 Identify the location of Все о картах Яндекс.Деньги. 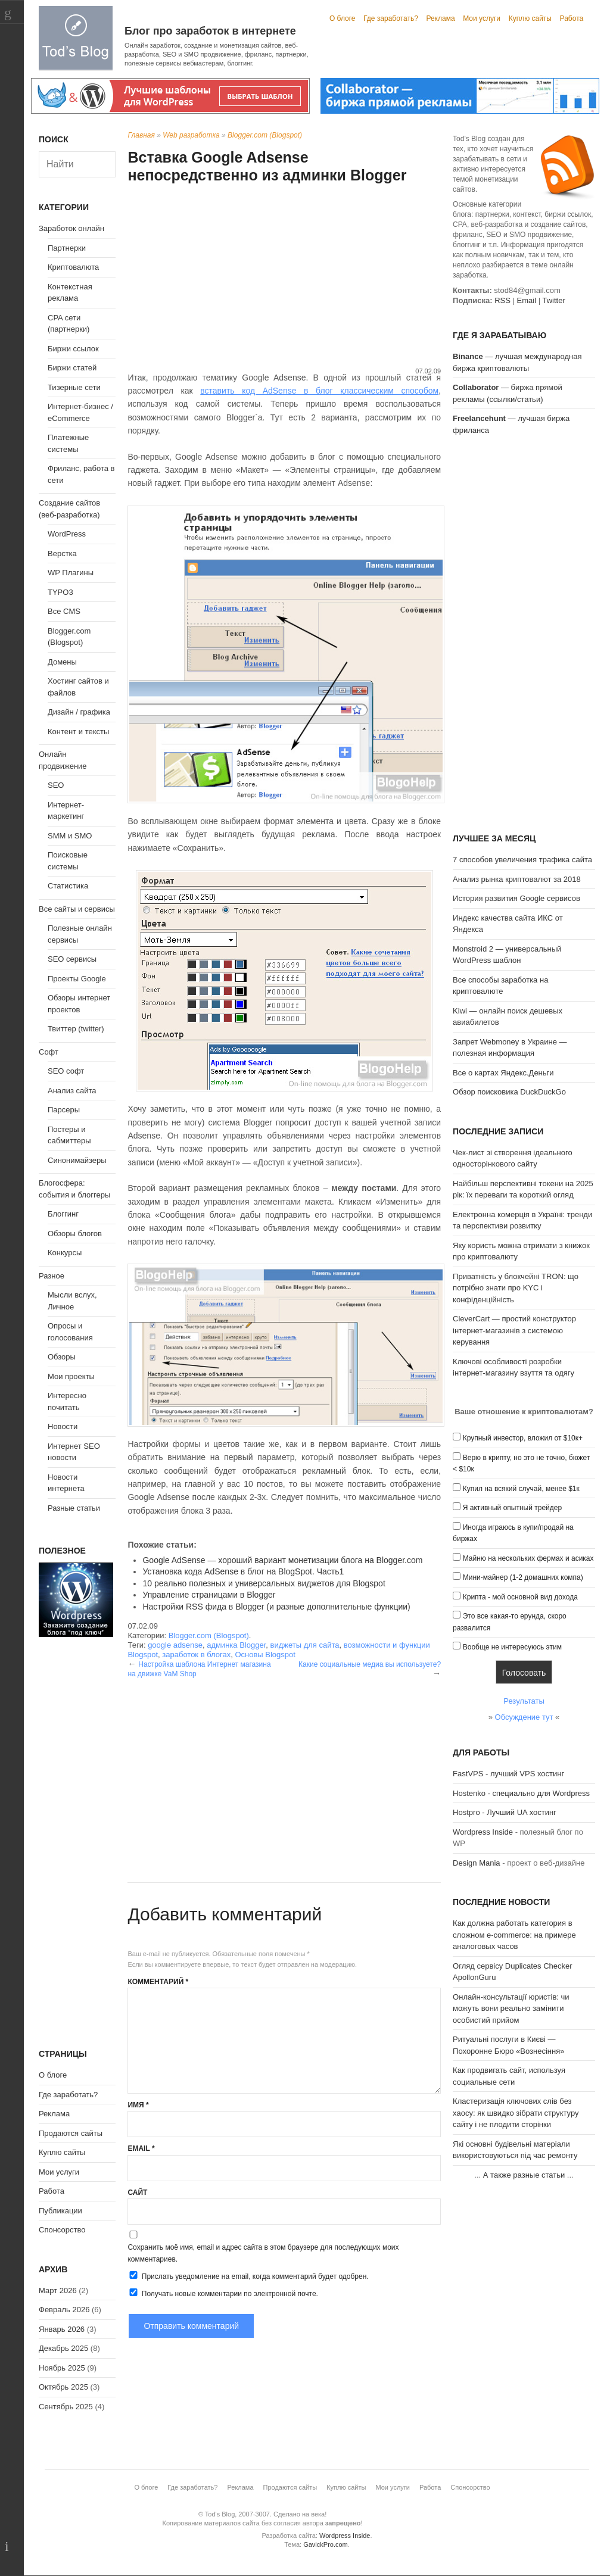
(503, 1072).